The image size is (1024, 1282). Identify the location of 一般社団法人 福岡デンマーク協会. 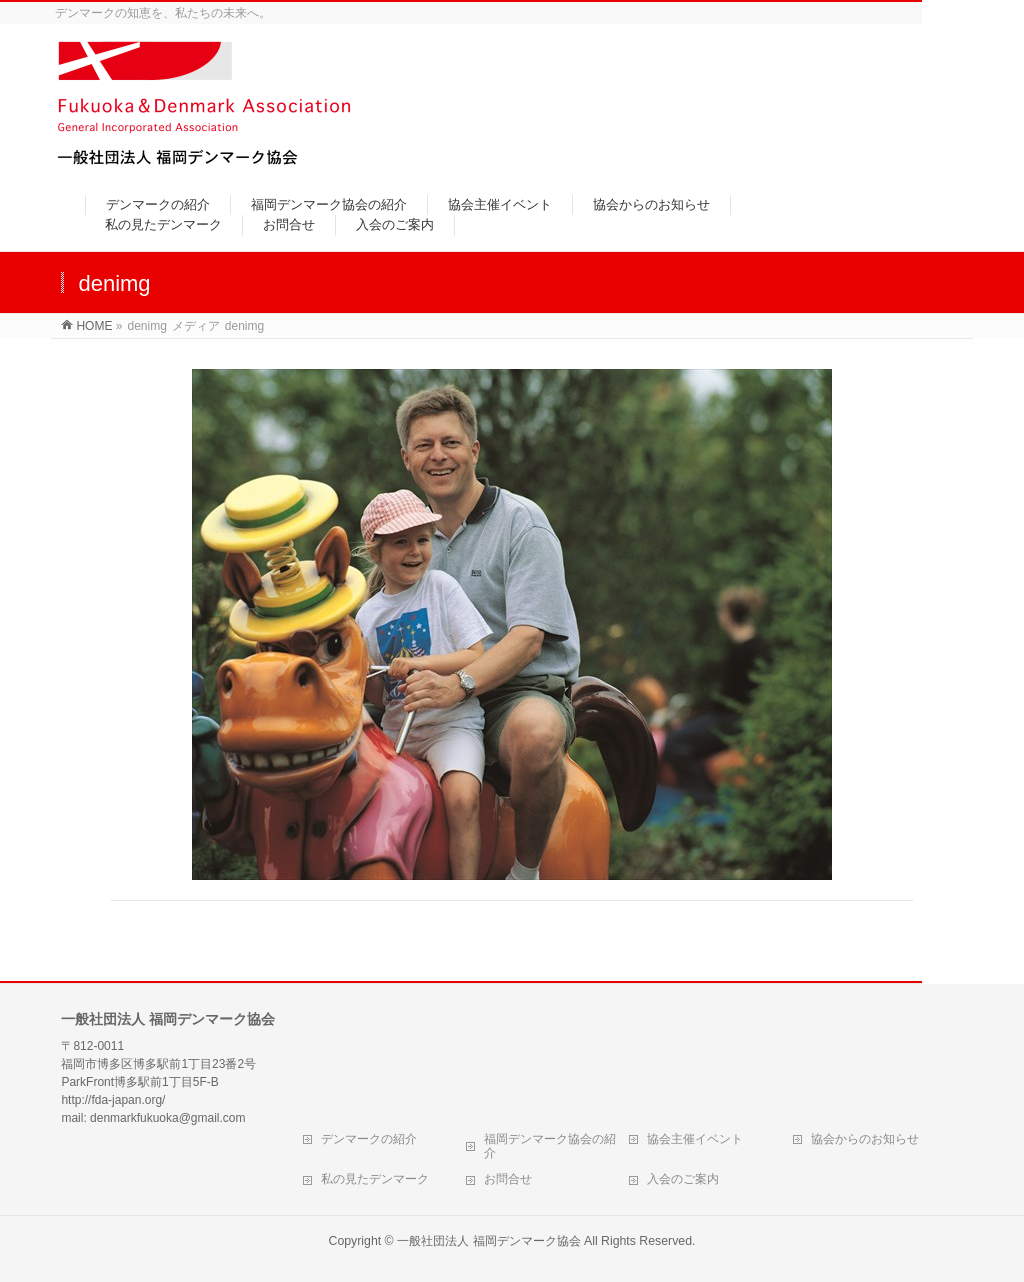
(488, 1241).